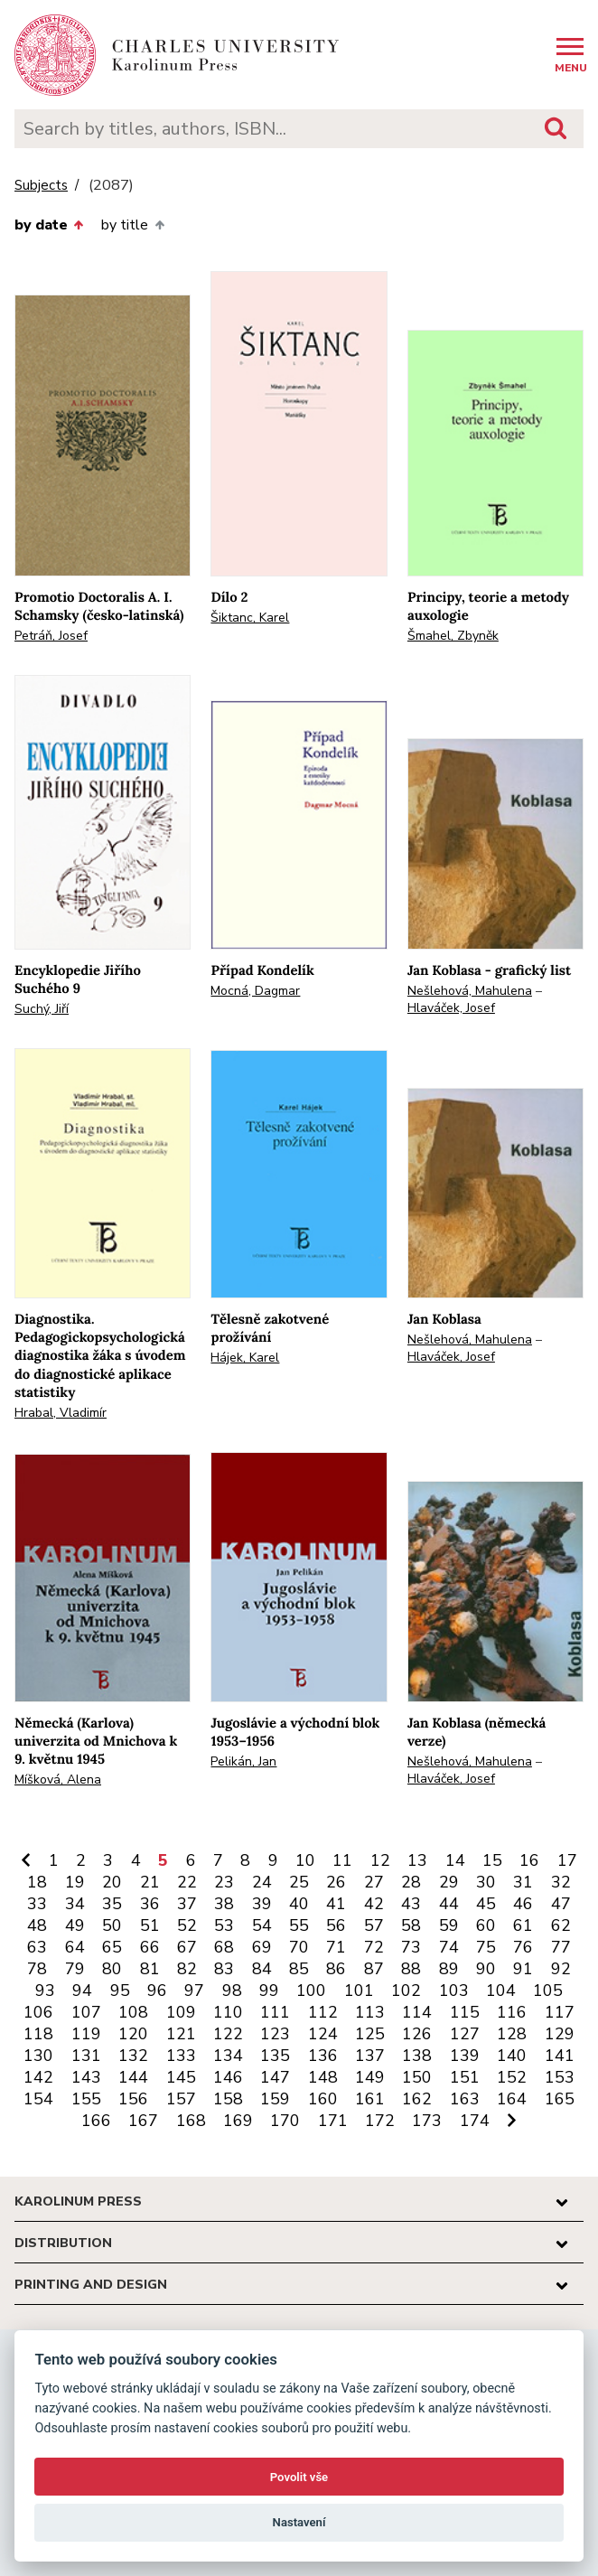  Describe the element at coordinates (567, 1860) in the screenshot. I see `17` at that location.